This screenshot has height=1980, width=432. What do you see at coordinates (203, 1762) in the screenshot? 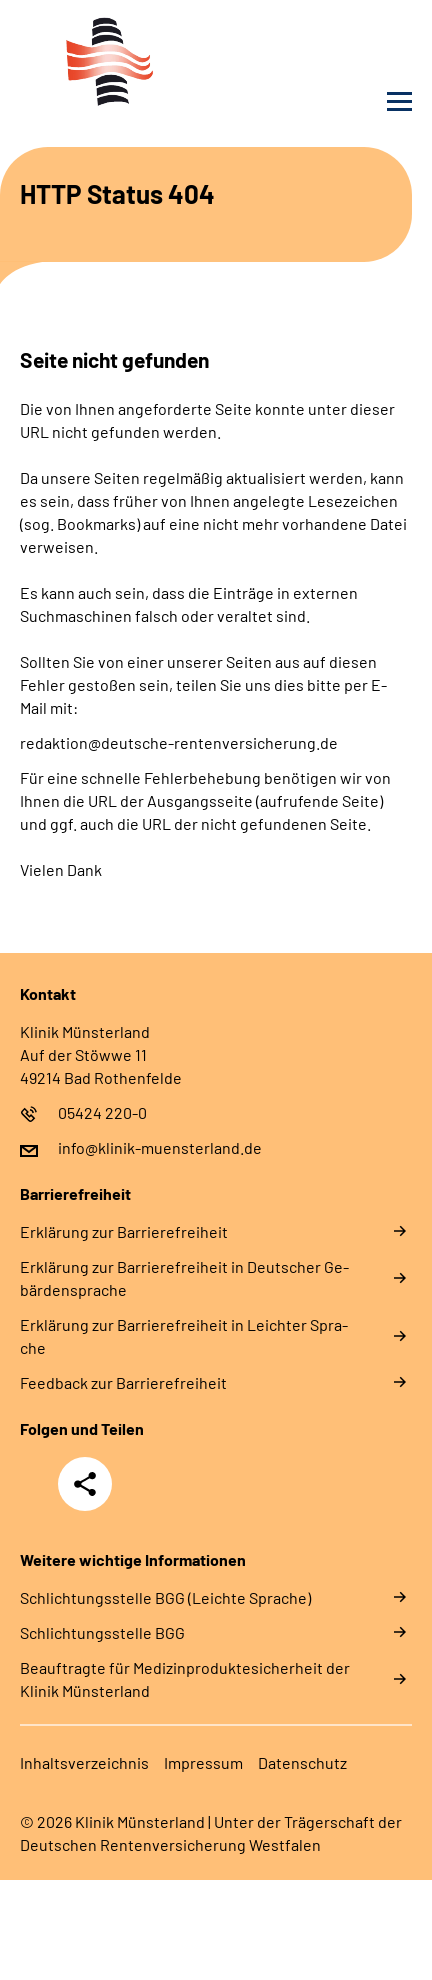
I see `Im­pres­s­um` at bounding box center [203, 1762].